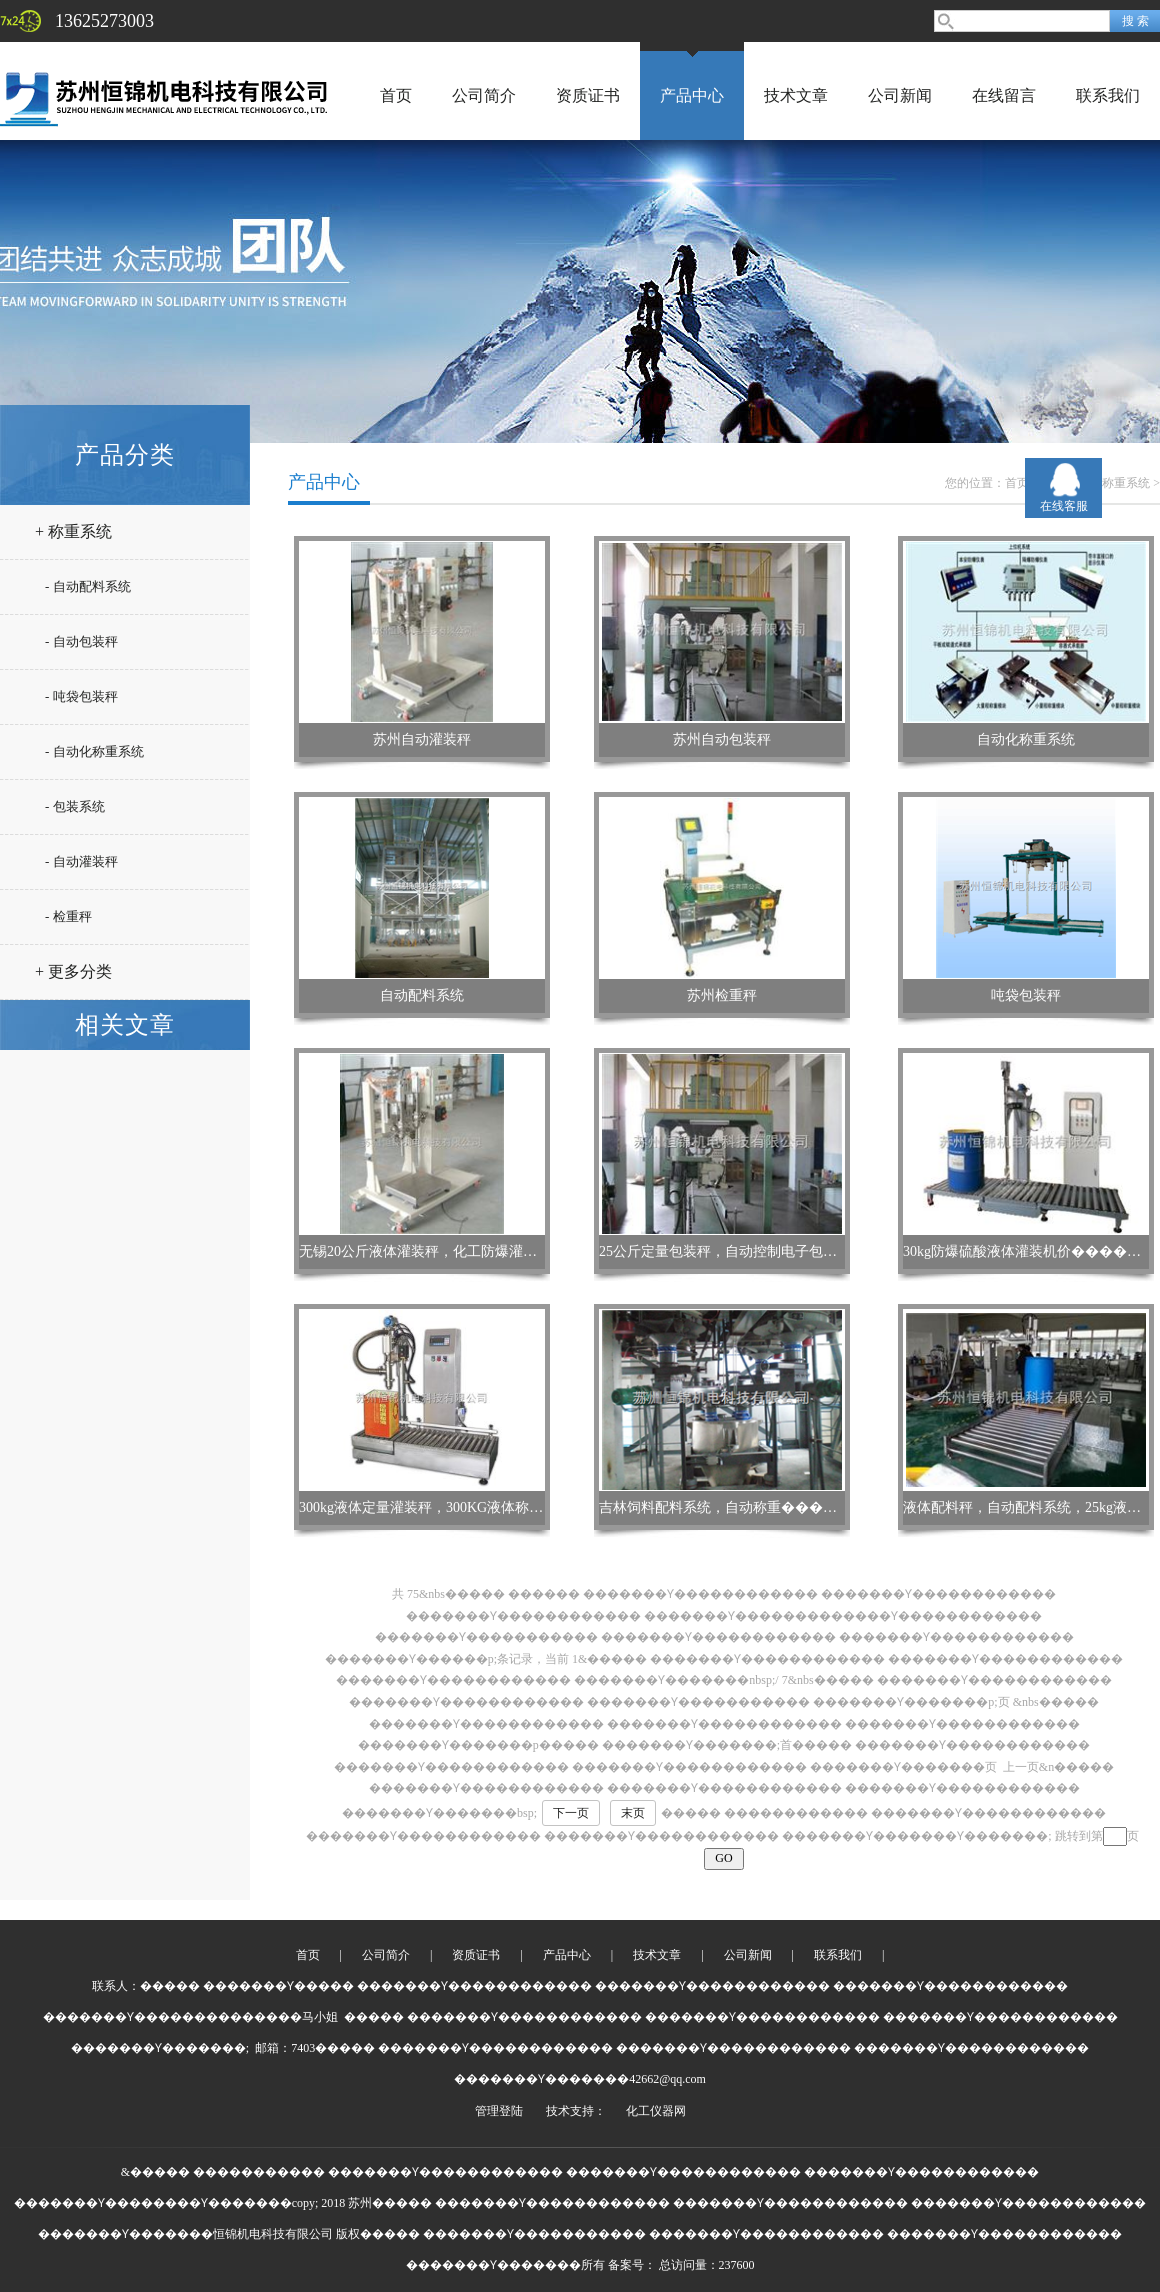 The image size is (1160, 2292). Describe the element at coordinates (94, 751) in the screenshot. I see `- 自动化称重系统` at that location.